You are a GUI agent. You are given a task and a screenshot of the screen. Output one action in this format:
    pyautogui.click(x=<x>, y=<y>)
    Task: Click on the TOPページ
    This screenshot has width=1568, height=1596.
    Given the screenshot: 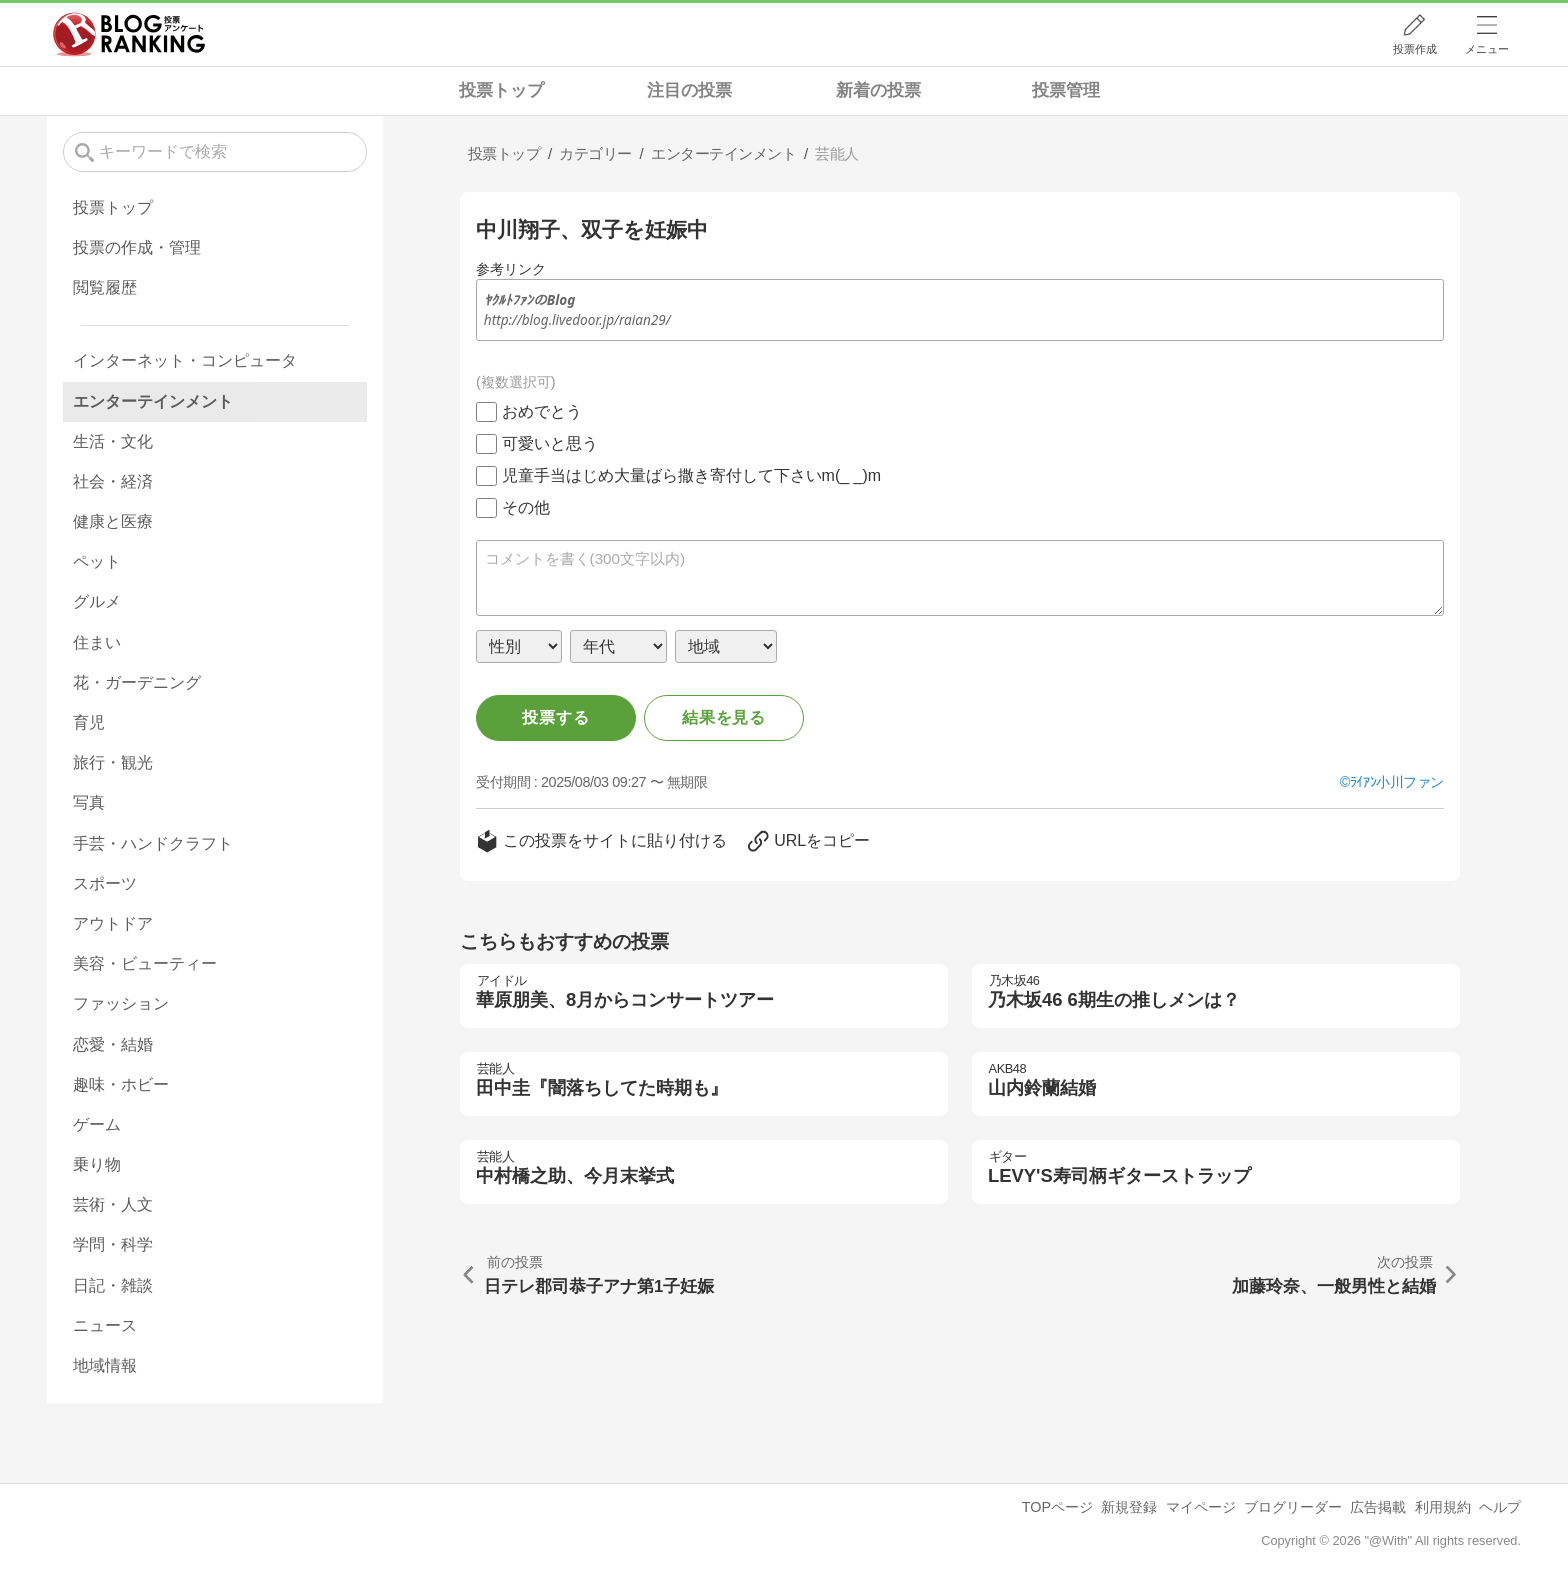 What is the action you would take?
    pyautogui.click(x=1057, y=1507)
    